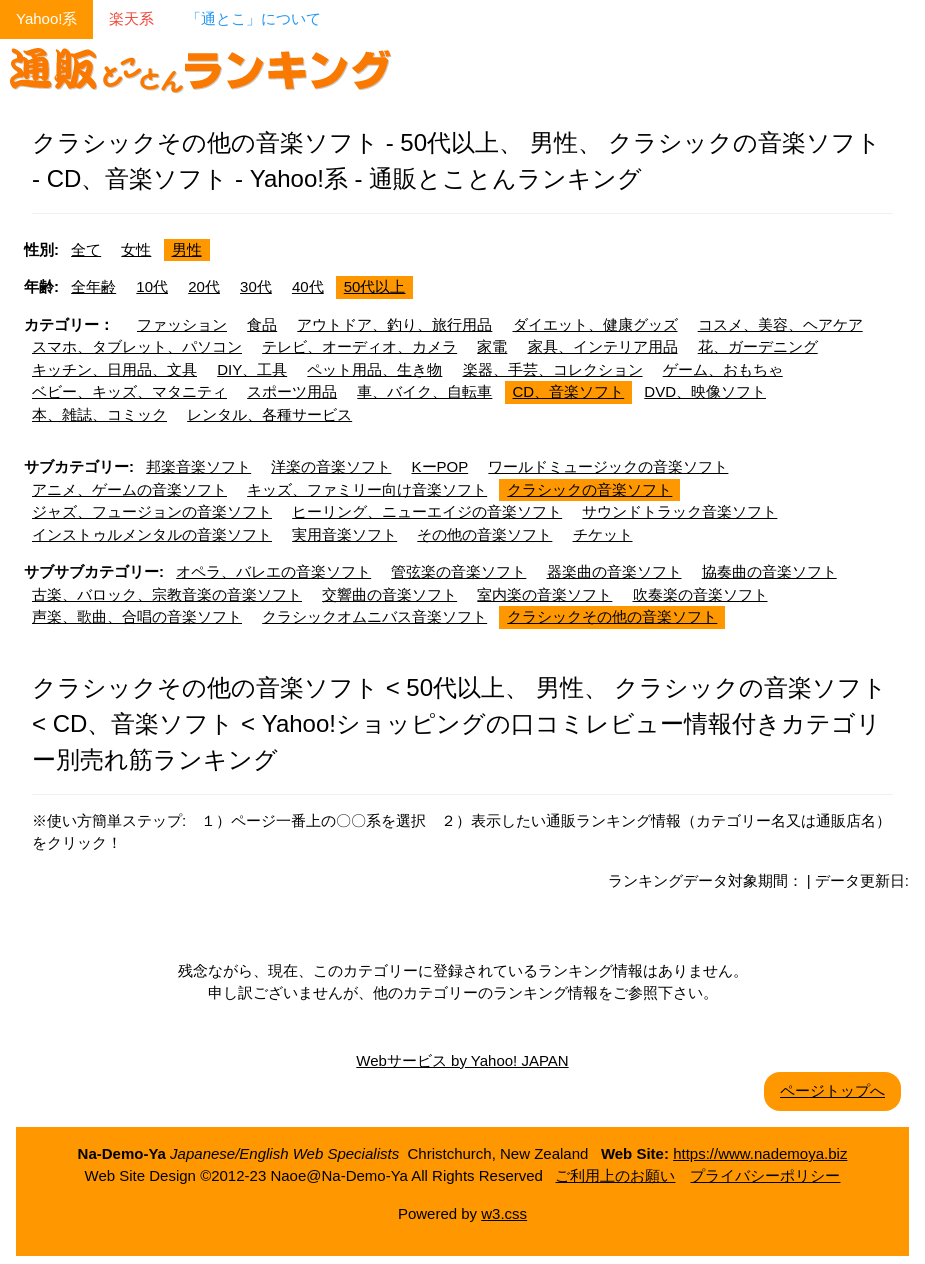 The height and width of the screenshot is (1264, 925). What do you see at coordinates (136, 249) in the screenshot?
I see `女性` at bounding box center [136, 249].